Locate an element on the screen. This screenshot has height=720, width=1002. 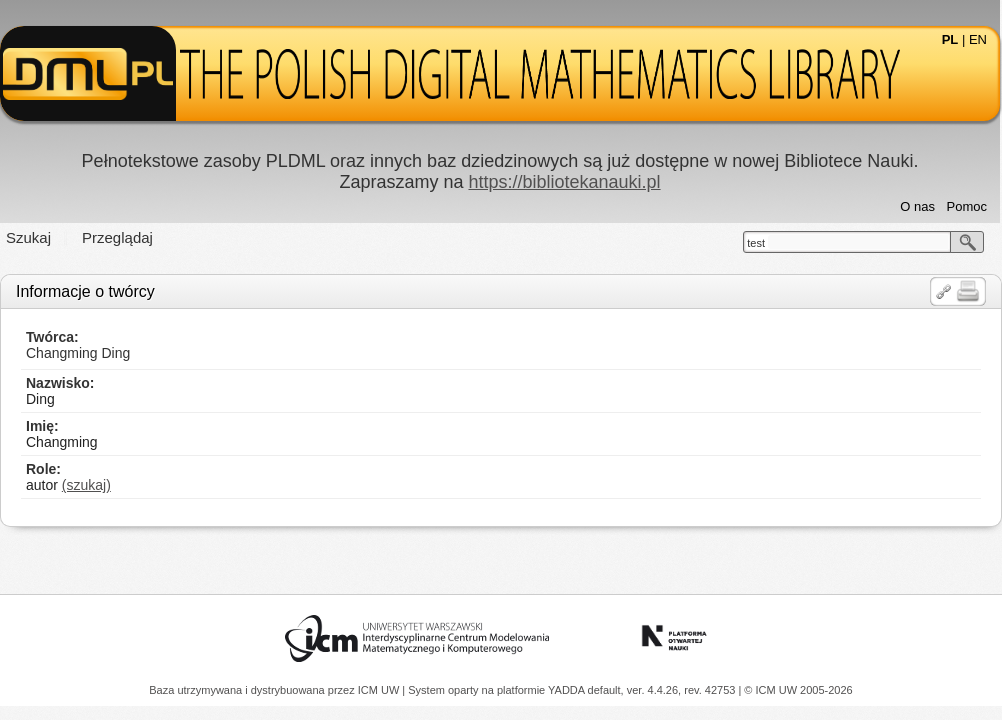
Informacje o twórcy is located at coordinates (85, 291).